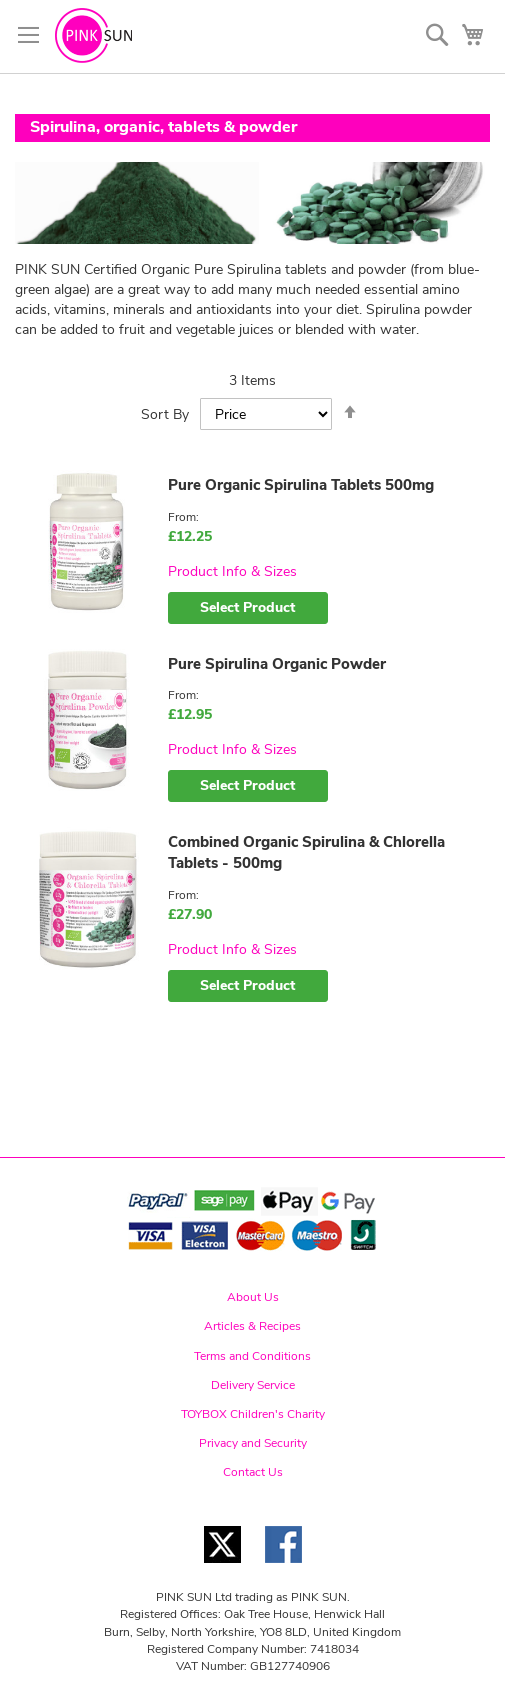 This screenshot has height=1695, width=505. Describe the element at coordinates (252, 1326) in the screenshot. I see `Articles & Recipes` at that location.